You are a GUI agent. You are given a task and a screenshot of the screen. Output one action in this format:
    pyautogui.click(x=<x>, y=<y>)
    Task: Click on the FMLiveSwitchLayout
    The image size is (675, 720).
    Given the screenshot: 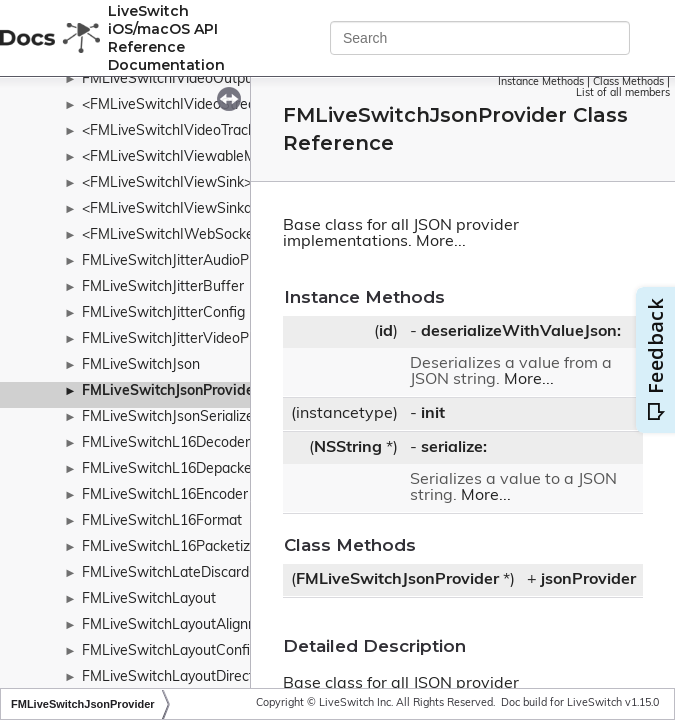 What is the action you would take?
    pyautogui.click(x=149, y=599)
    